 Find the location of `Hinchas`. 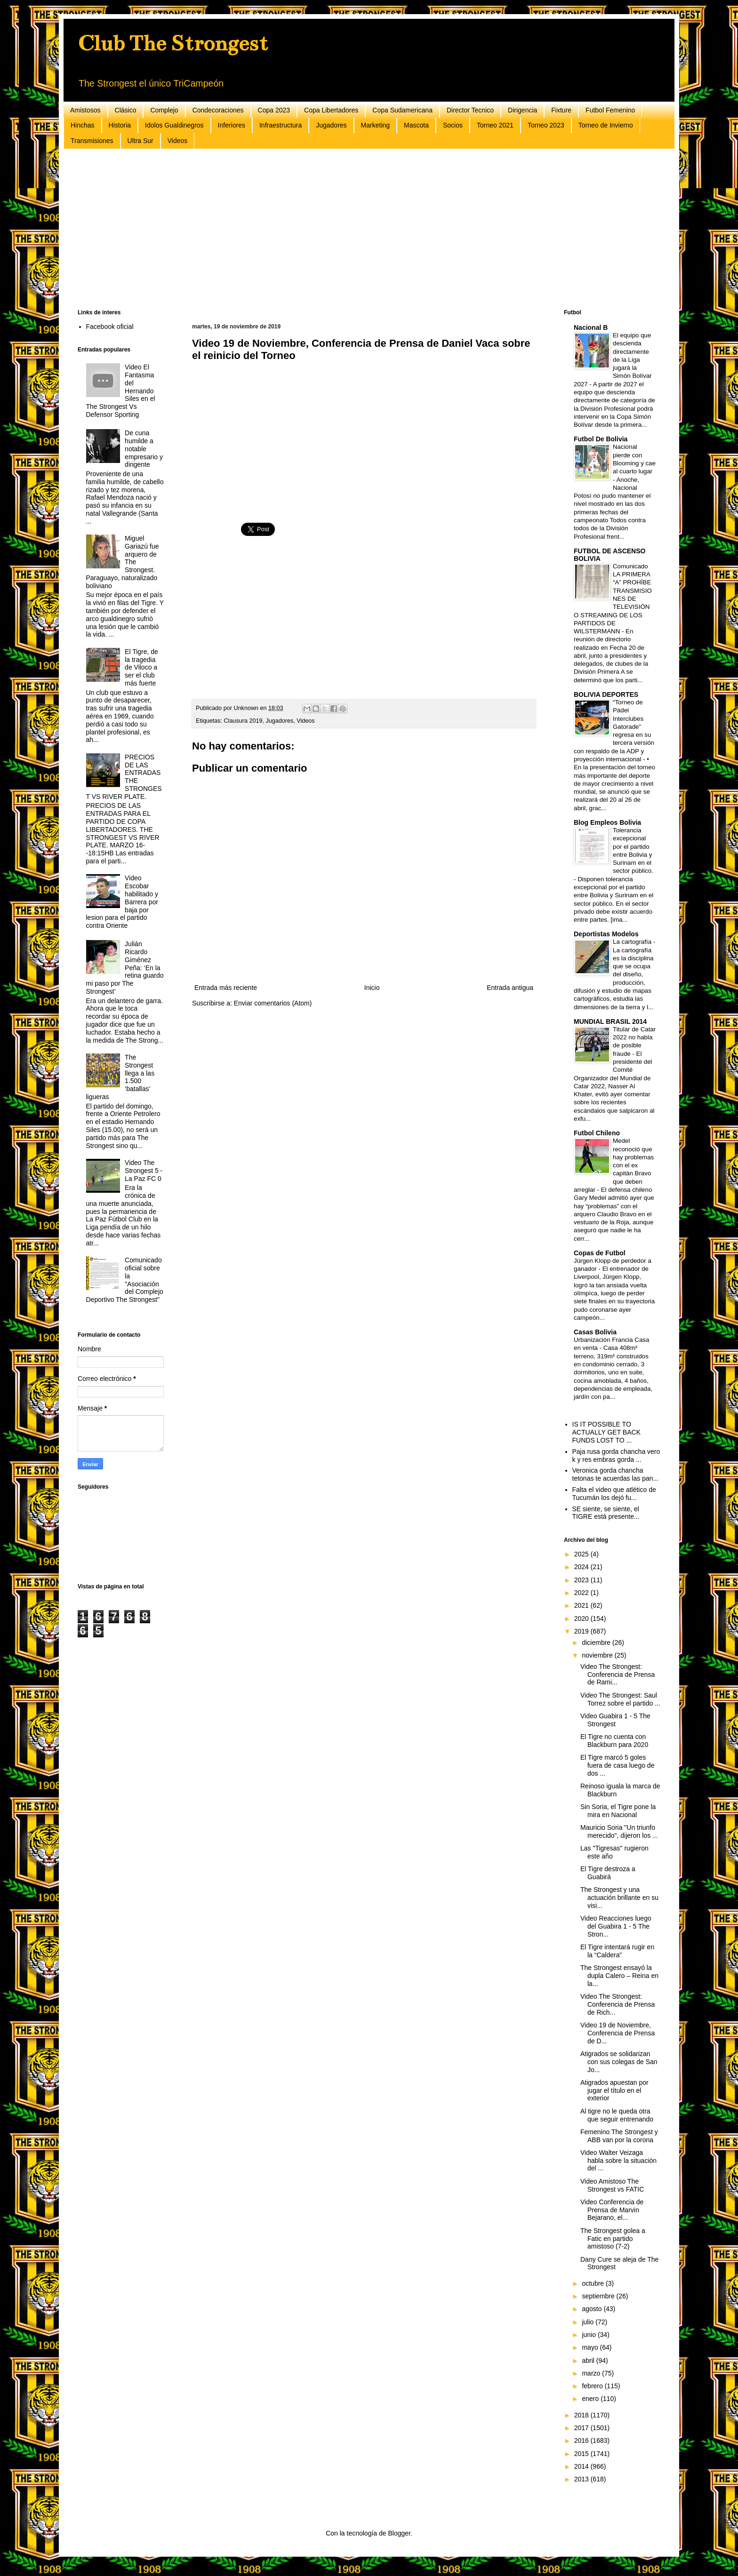

Hinchas is located at coordinates (83, 125).